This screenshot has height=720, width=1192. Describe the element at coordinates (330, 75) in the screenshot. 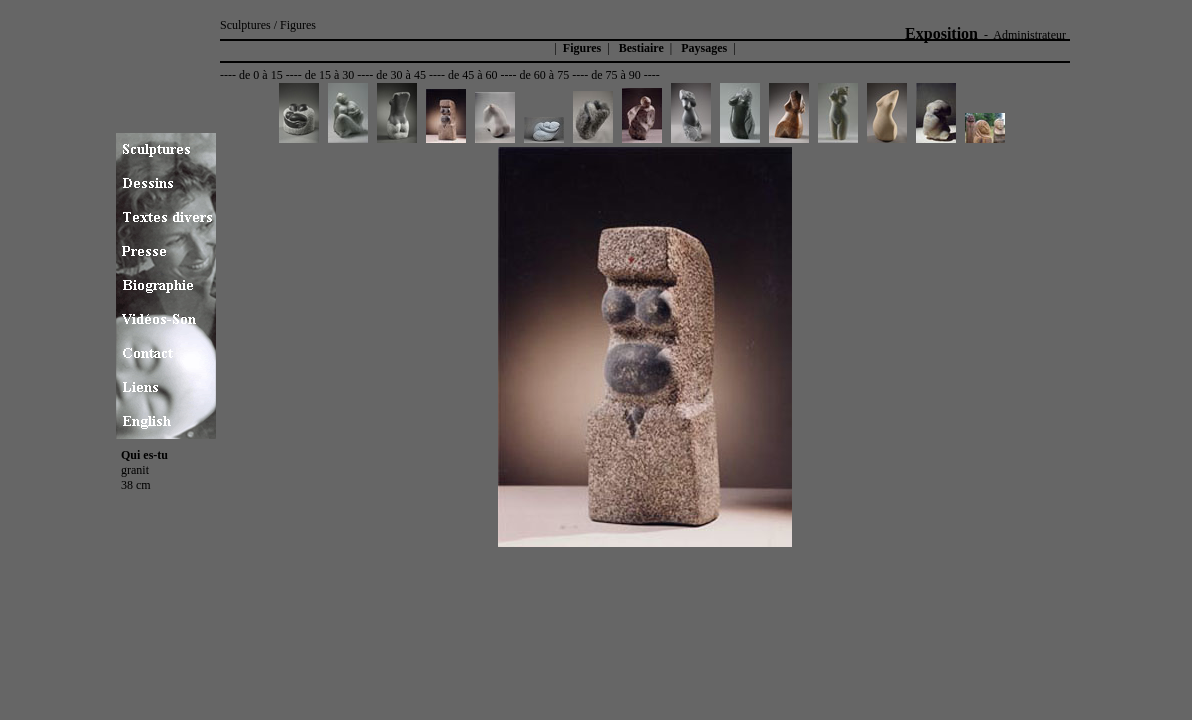

I see `de 15 à 30` at that location.